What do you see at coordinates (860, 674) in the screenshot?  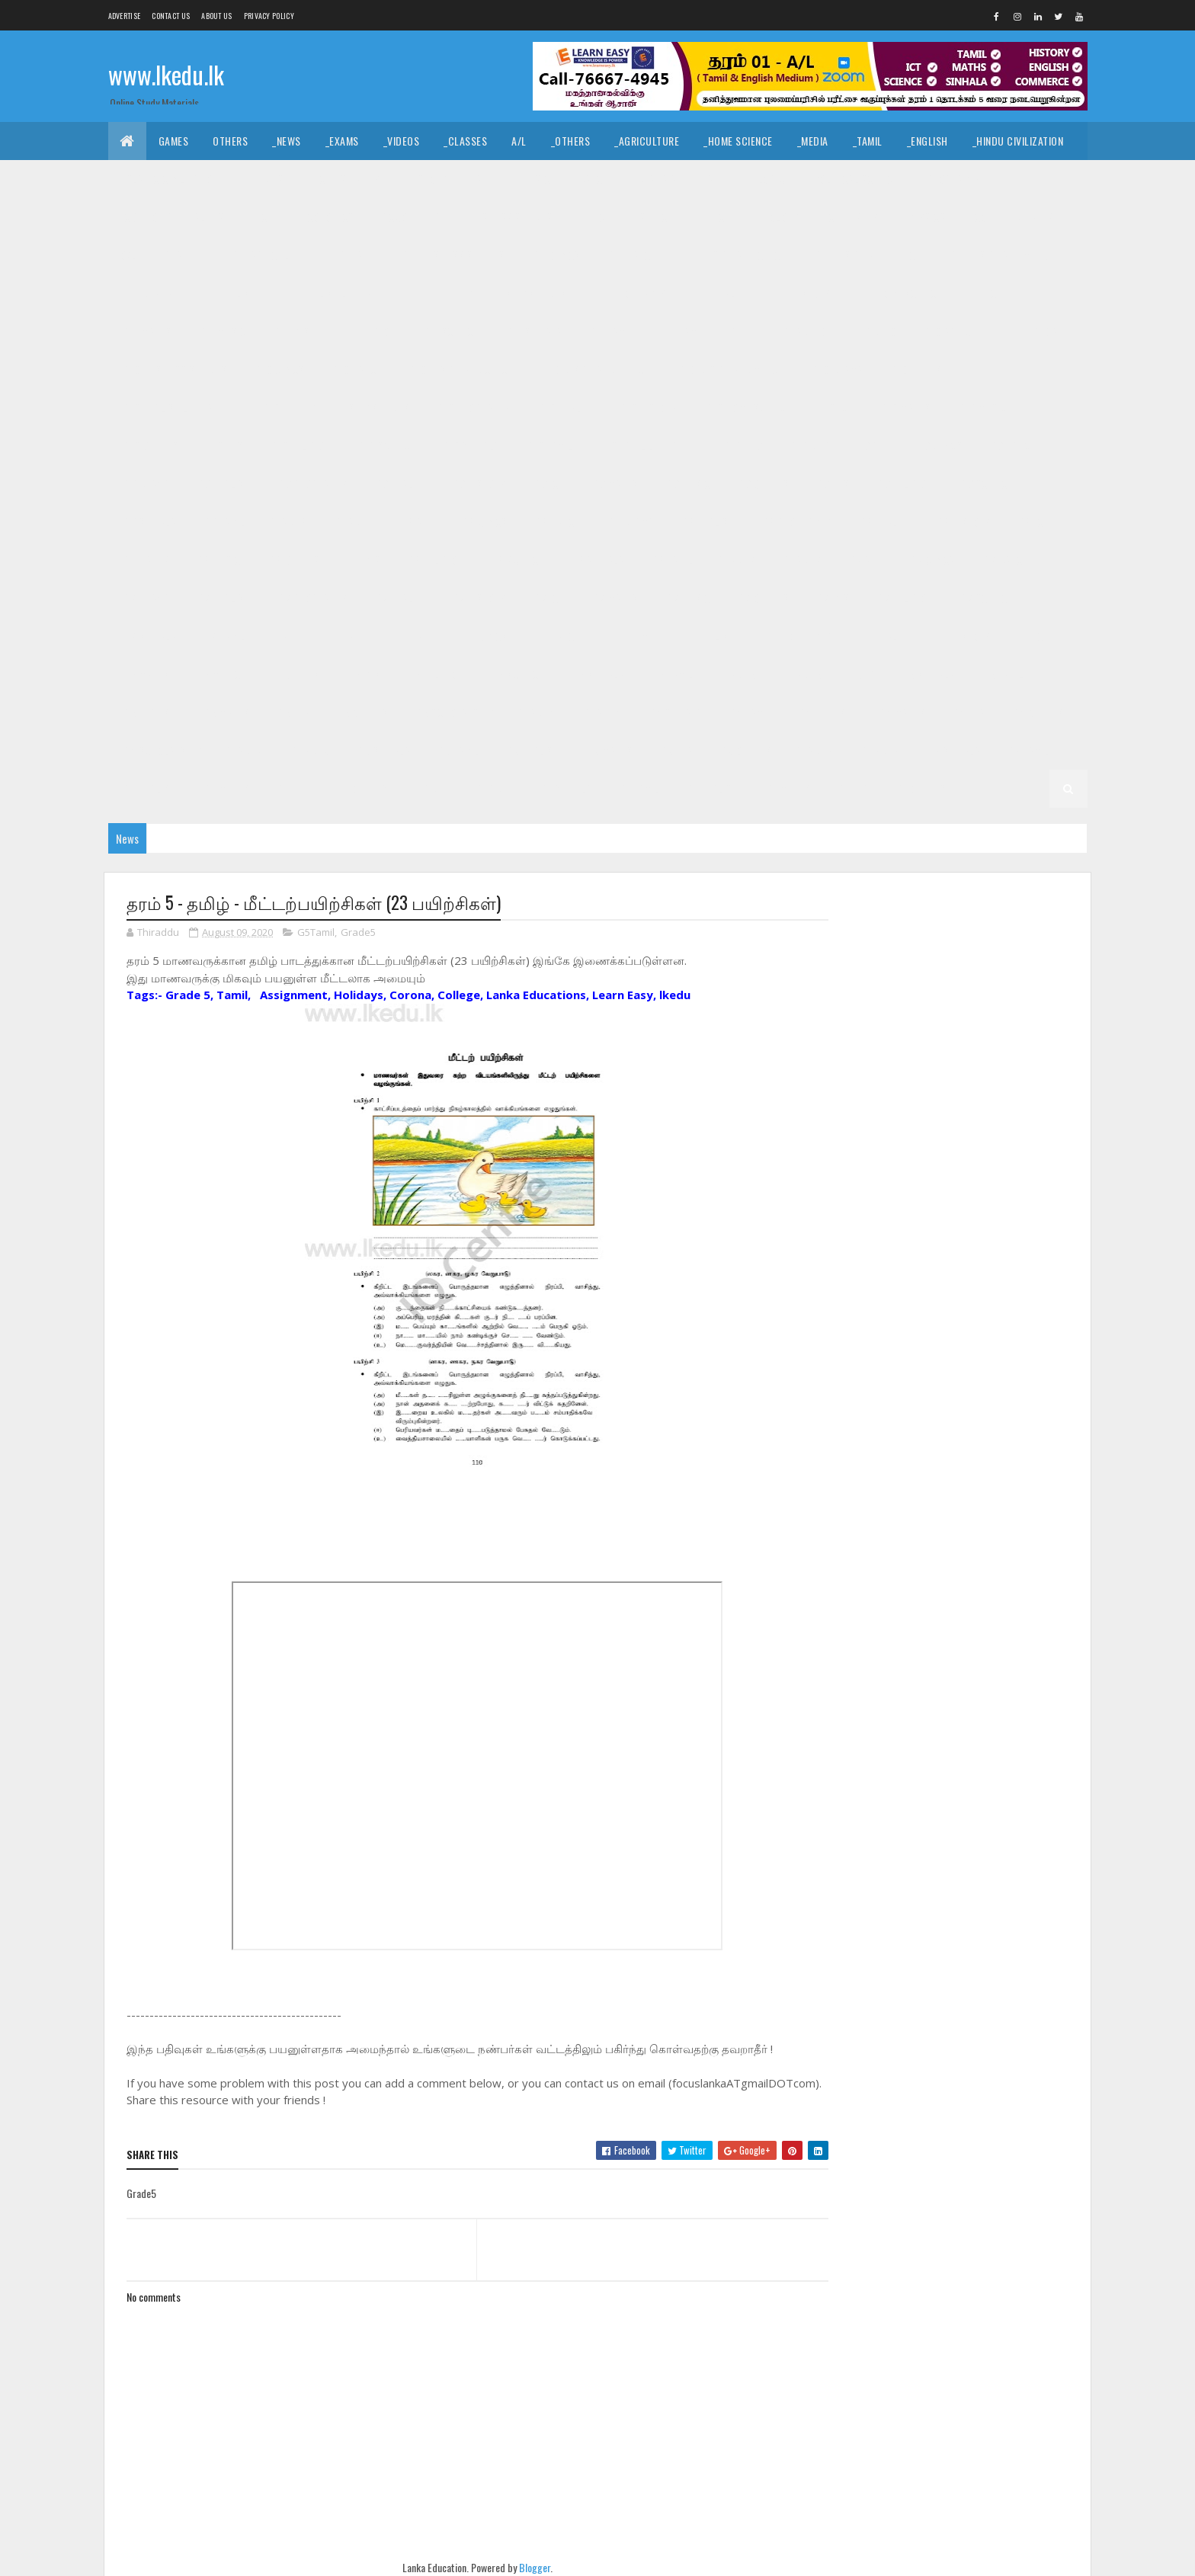 I see `_G5 IQ` at bounding box center [860, 674].